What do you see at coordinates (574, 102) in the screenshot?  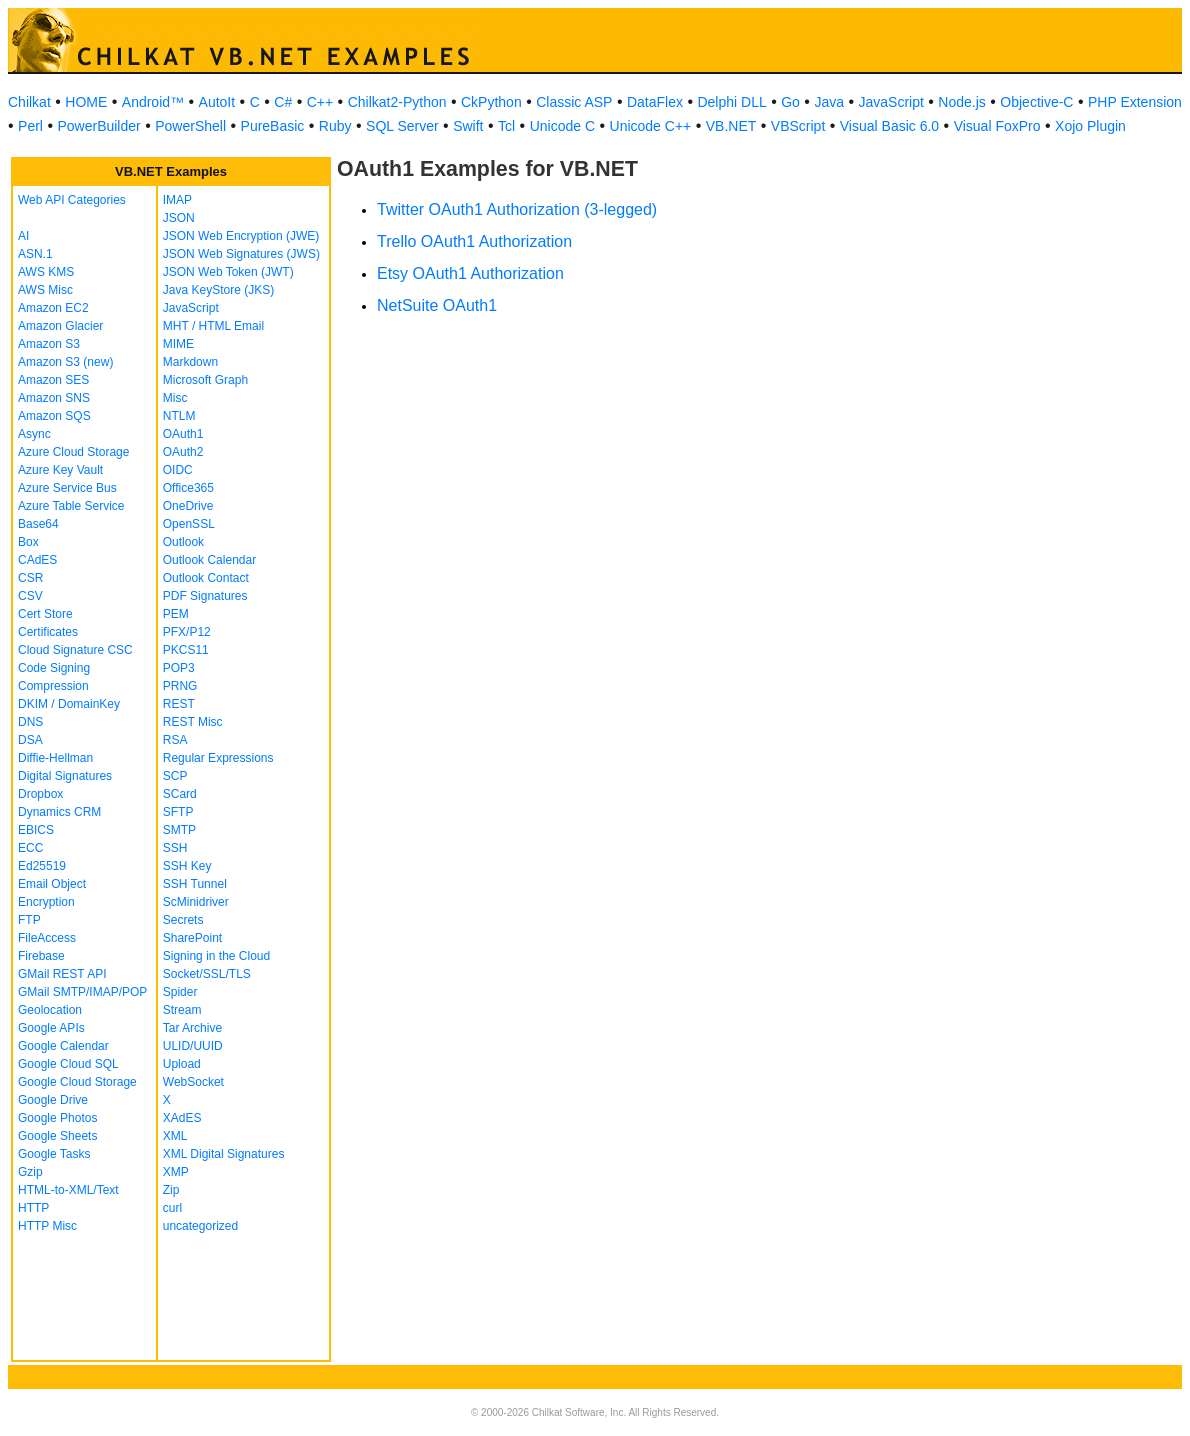 I see `Classic ASP` at bounding box center [574, 102].